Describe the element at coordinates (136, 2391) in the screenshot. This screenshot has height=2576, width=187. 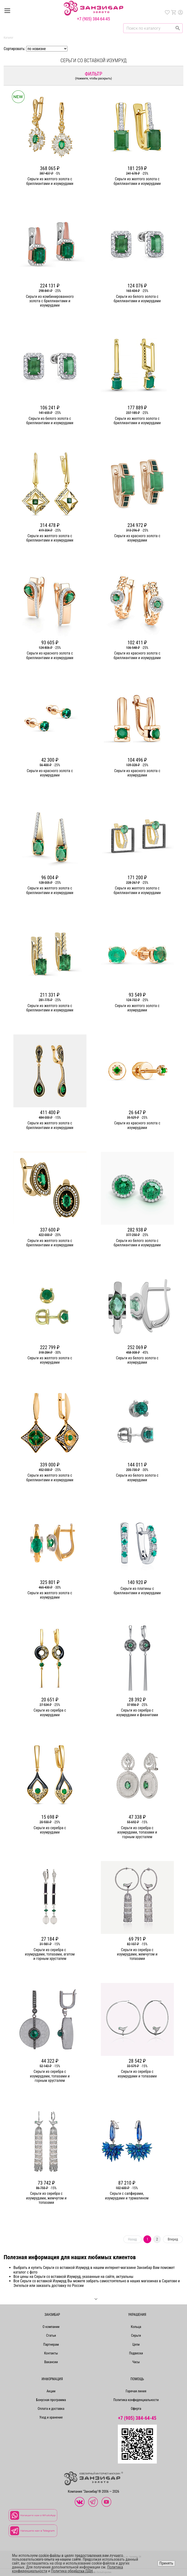
I see `Горячая линия` at that location.